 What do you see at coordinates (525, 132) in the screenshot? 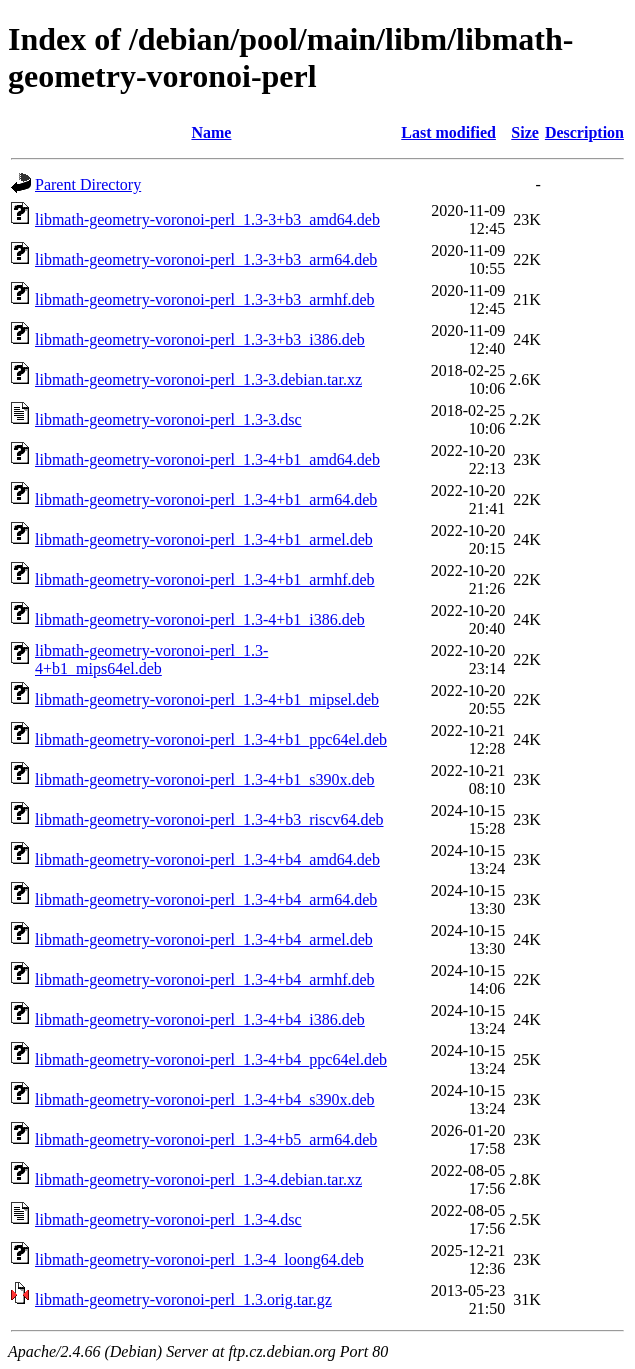
I see `Size` at bounding box center [525, 132].